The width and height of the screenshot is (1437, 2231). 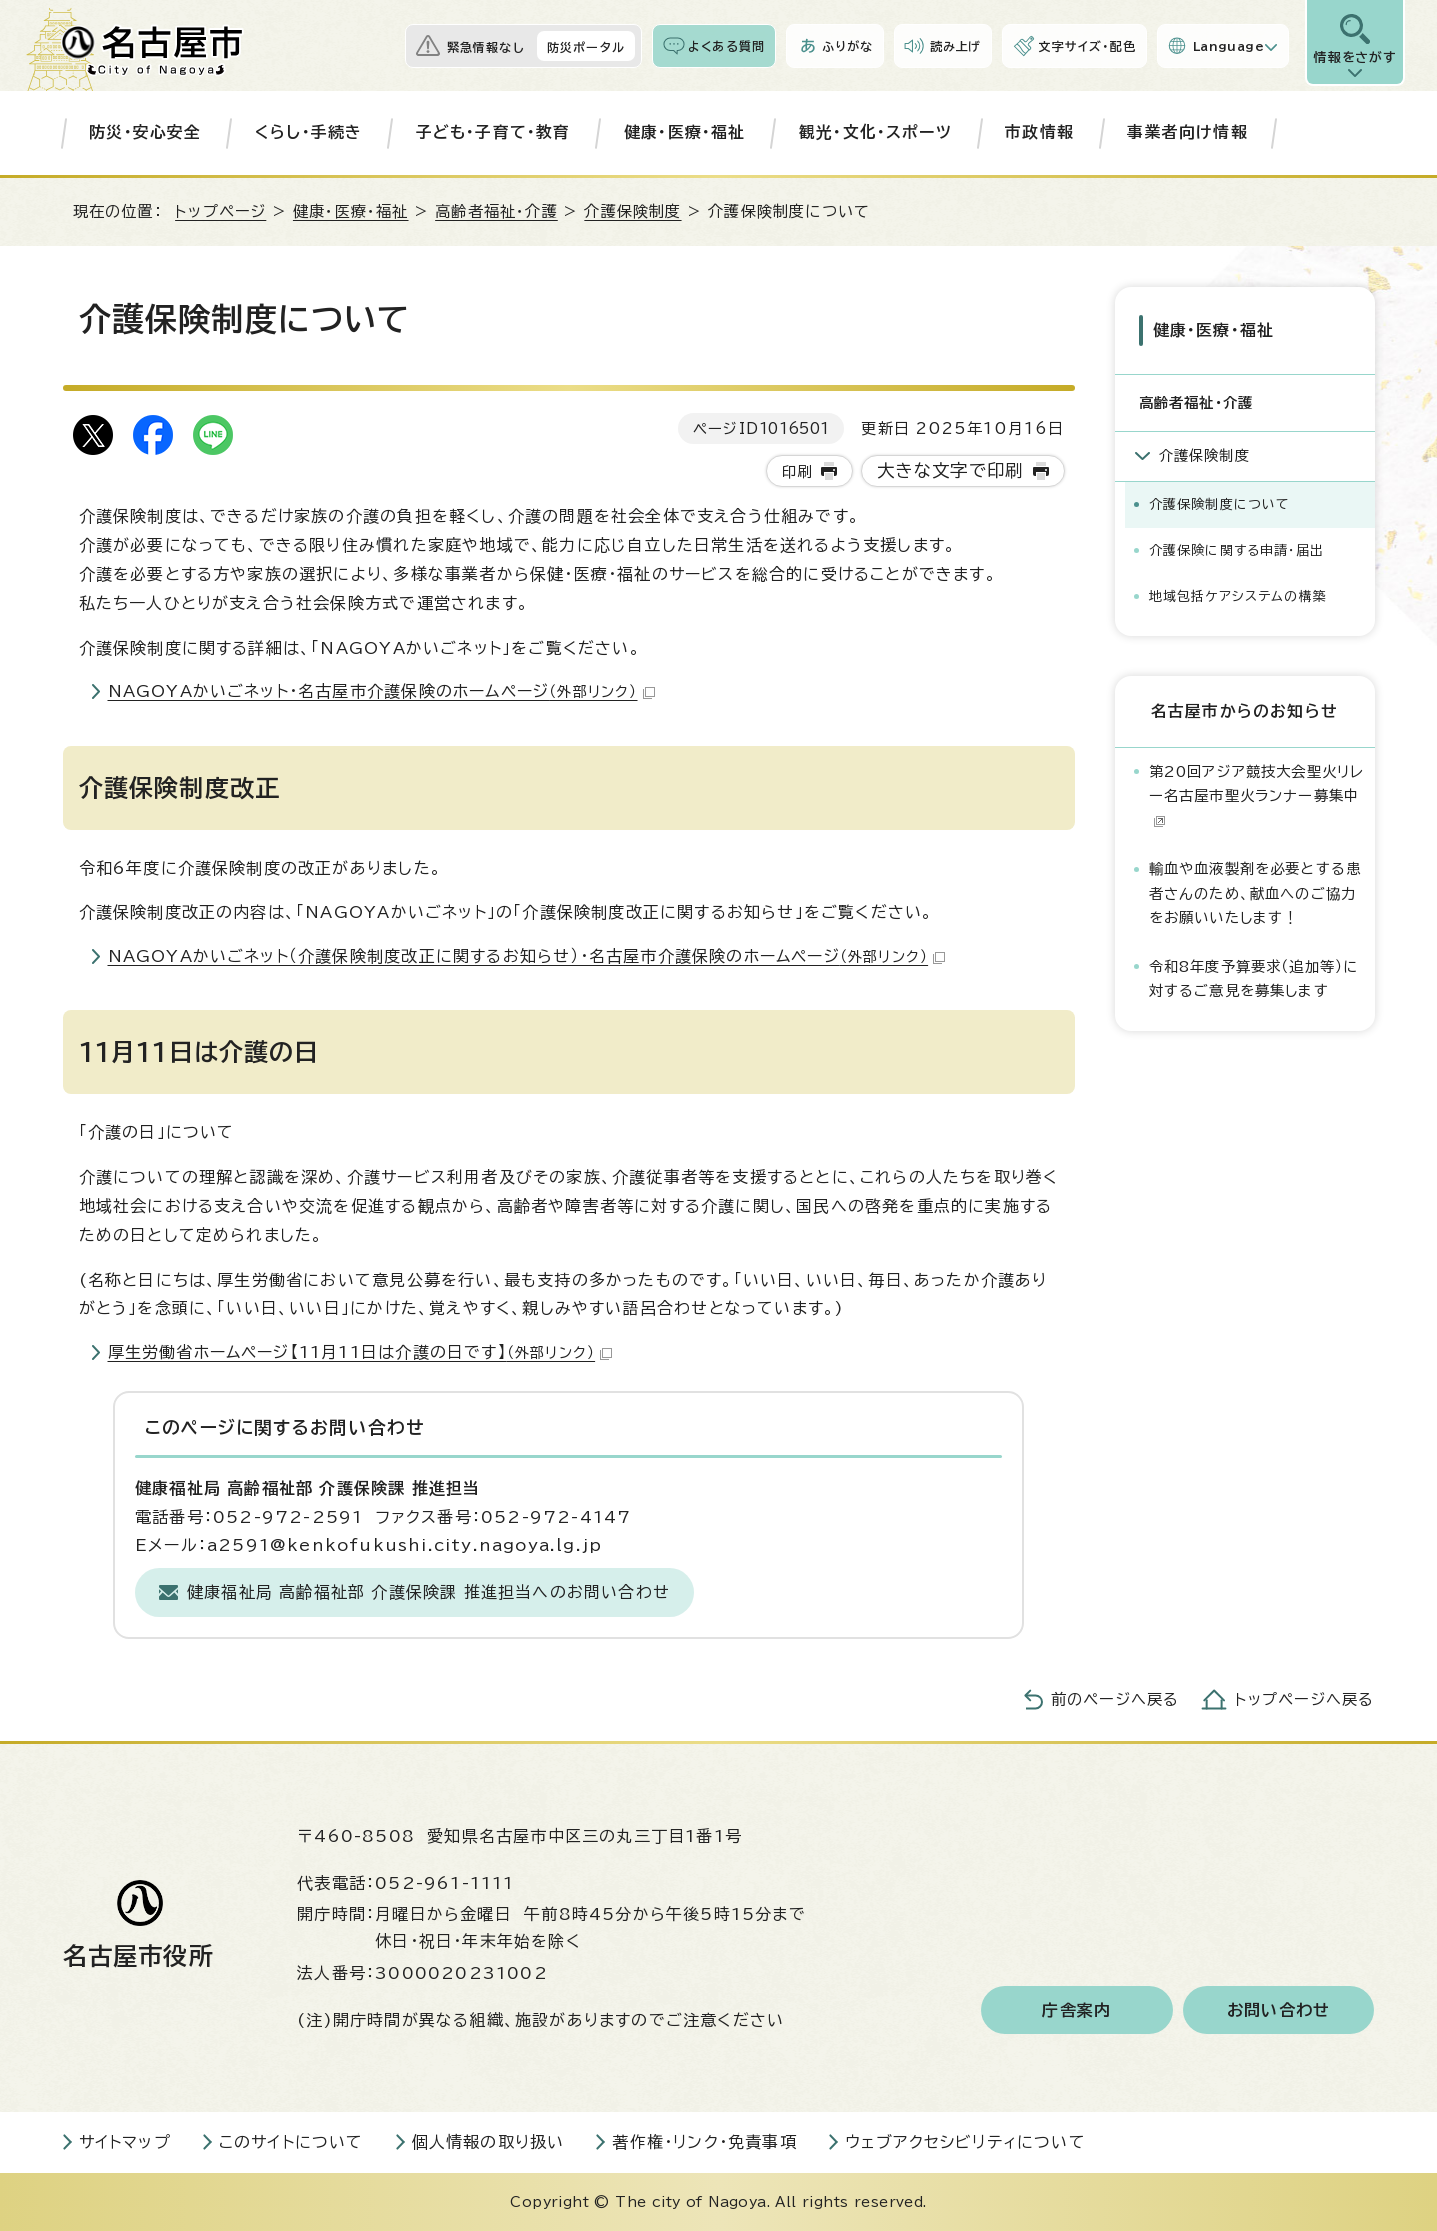 I want to click on このサイトについて, so click(x=291, y=2142).